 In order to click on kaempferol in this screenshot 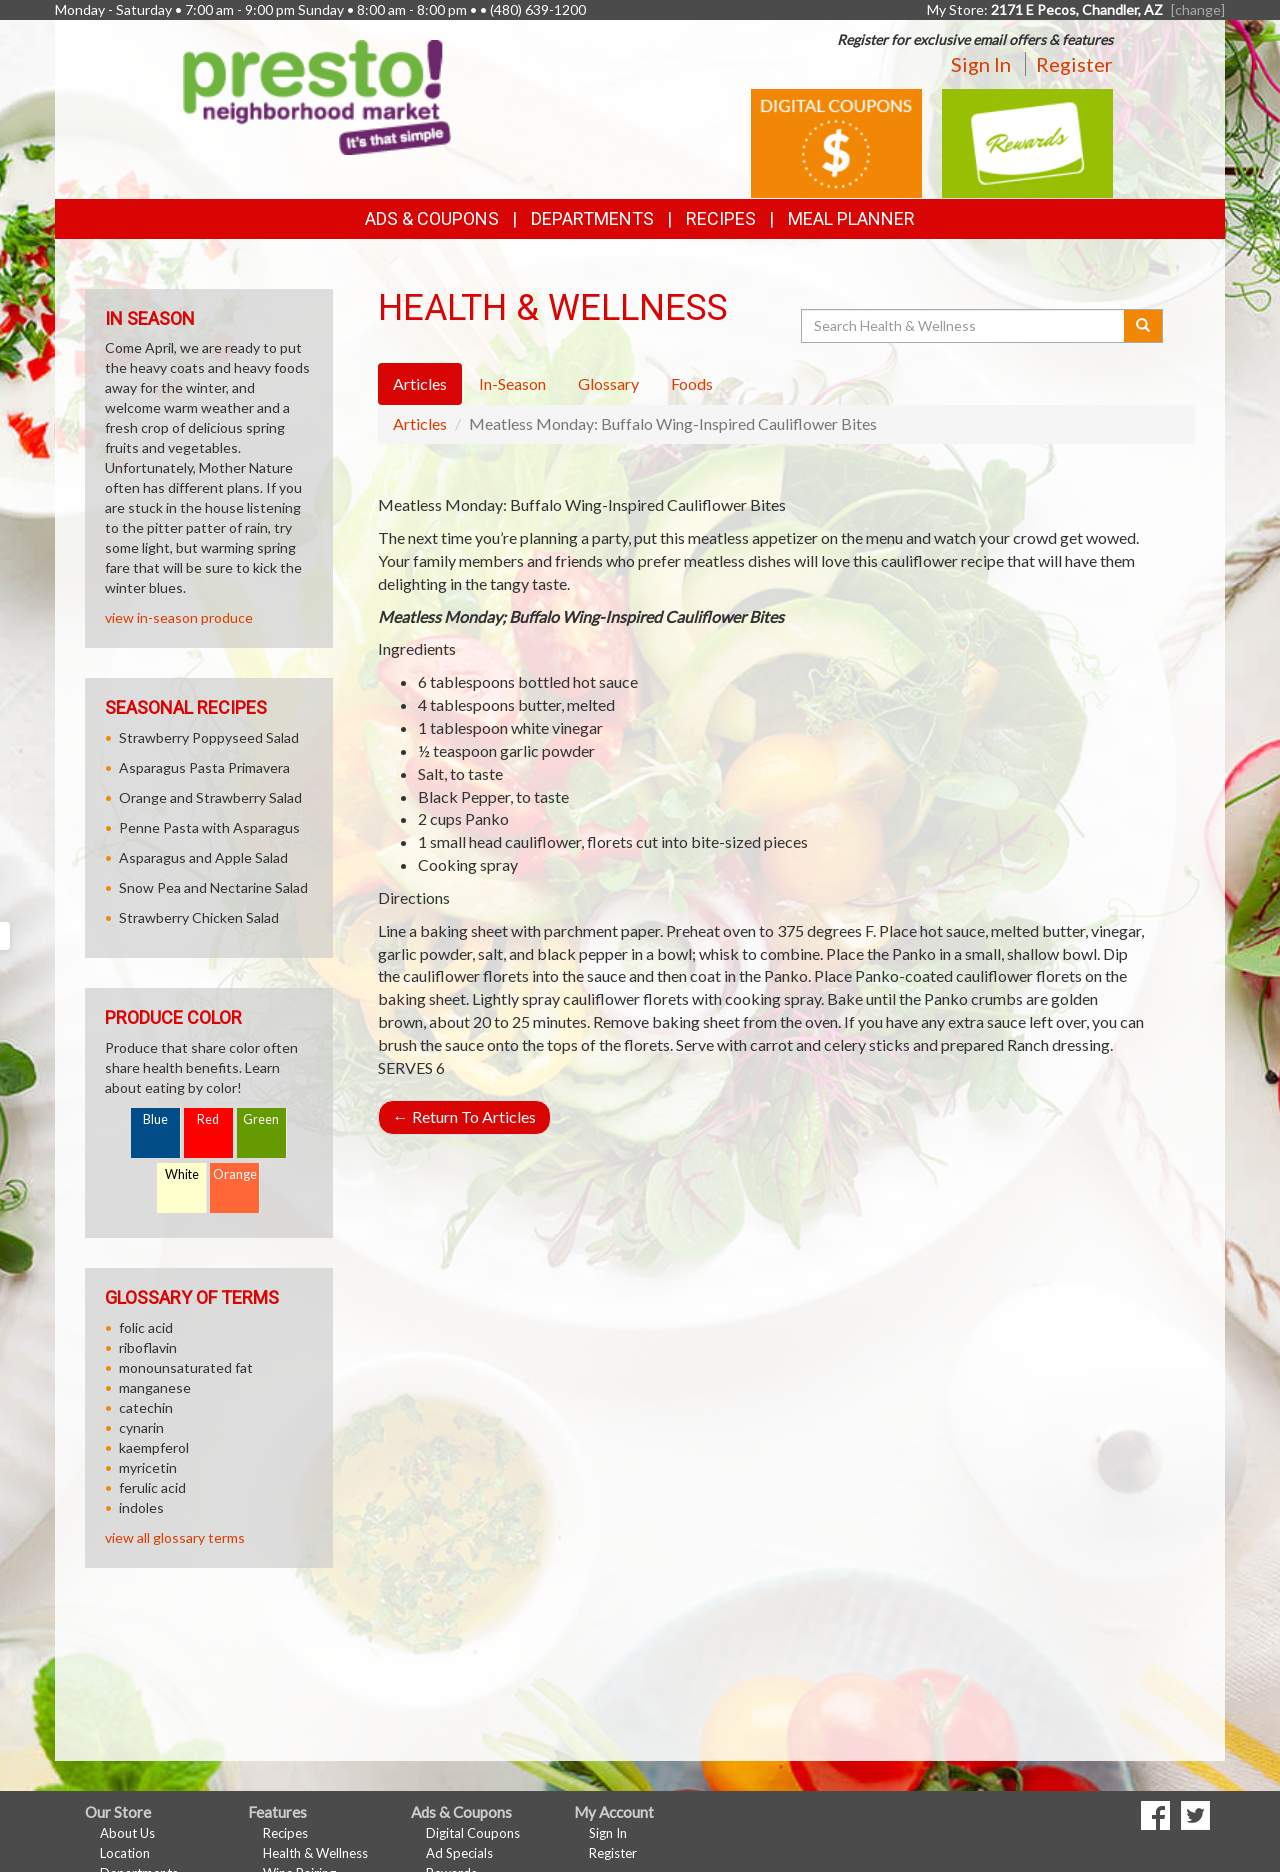, I will do `click(154, 1447)`.